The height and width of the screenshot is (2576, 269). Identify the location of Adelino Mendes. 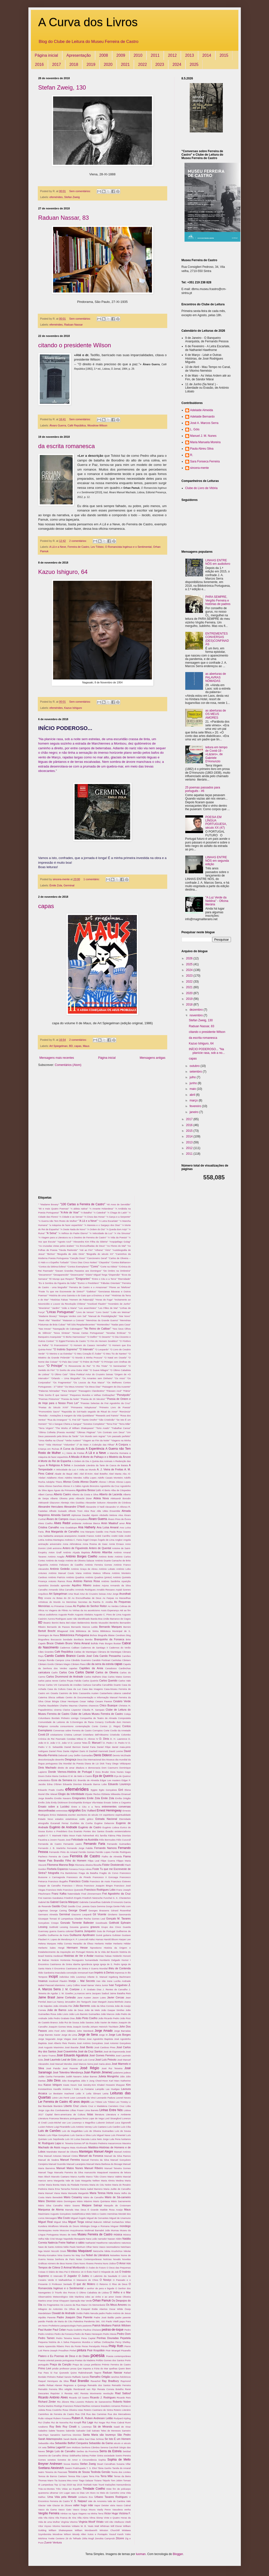
(73, 1477).